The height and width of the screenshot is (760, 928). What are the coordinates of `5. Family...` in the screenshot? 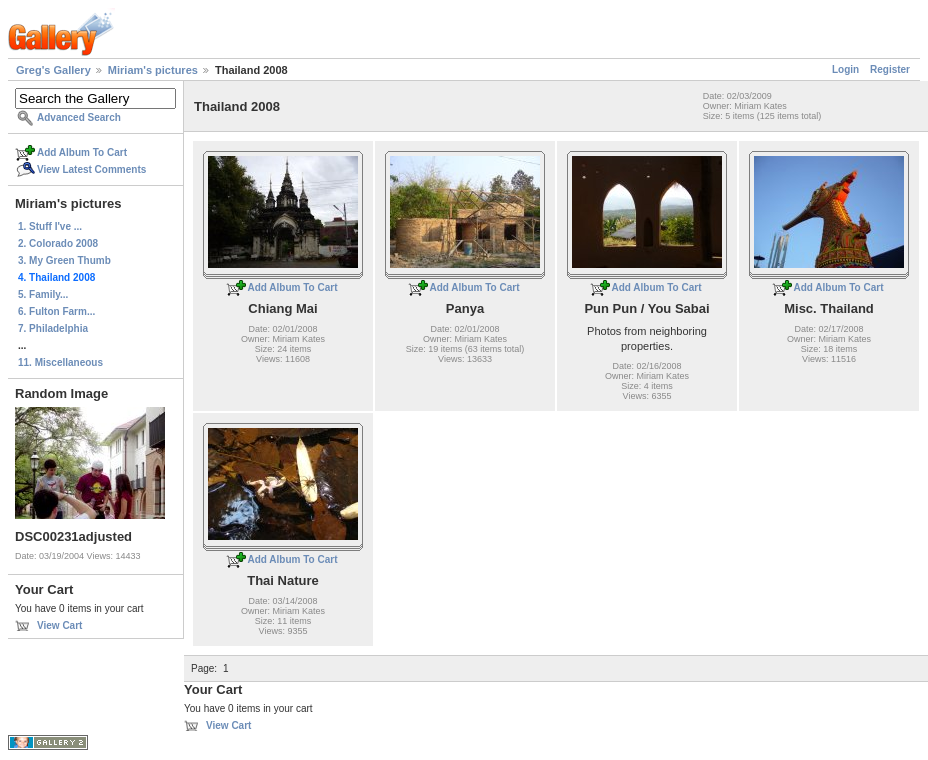 It's located at (43, 294).